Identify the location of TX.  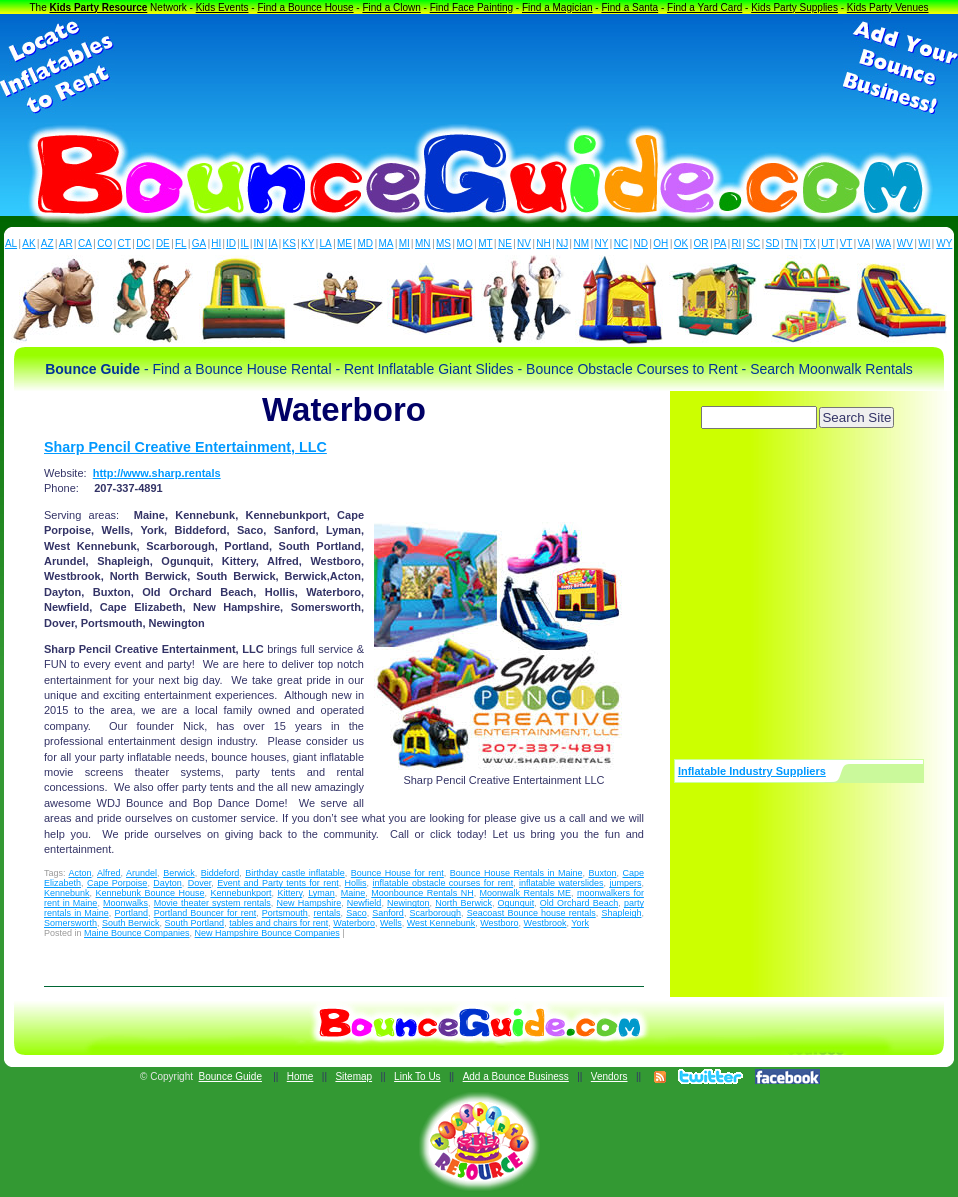
(809, 243).